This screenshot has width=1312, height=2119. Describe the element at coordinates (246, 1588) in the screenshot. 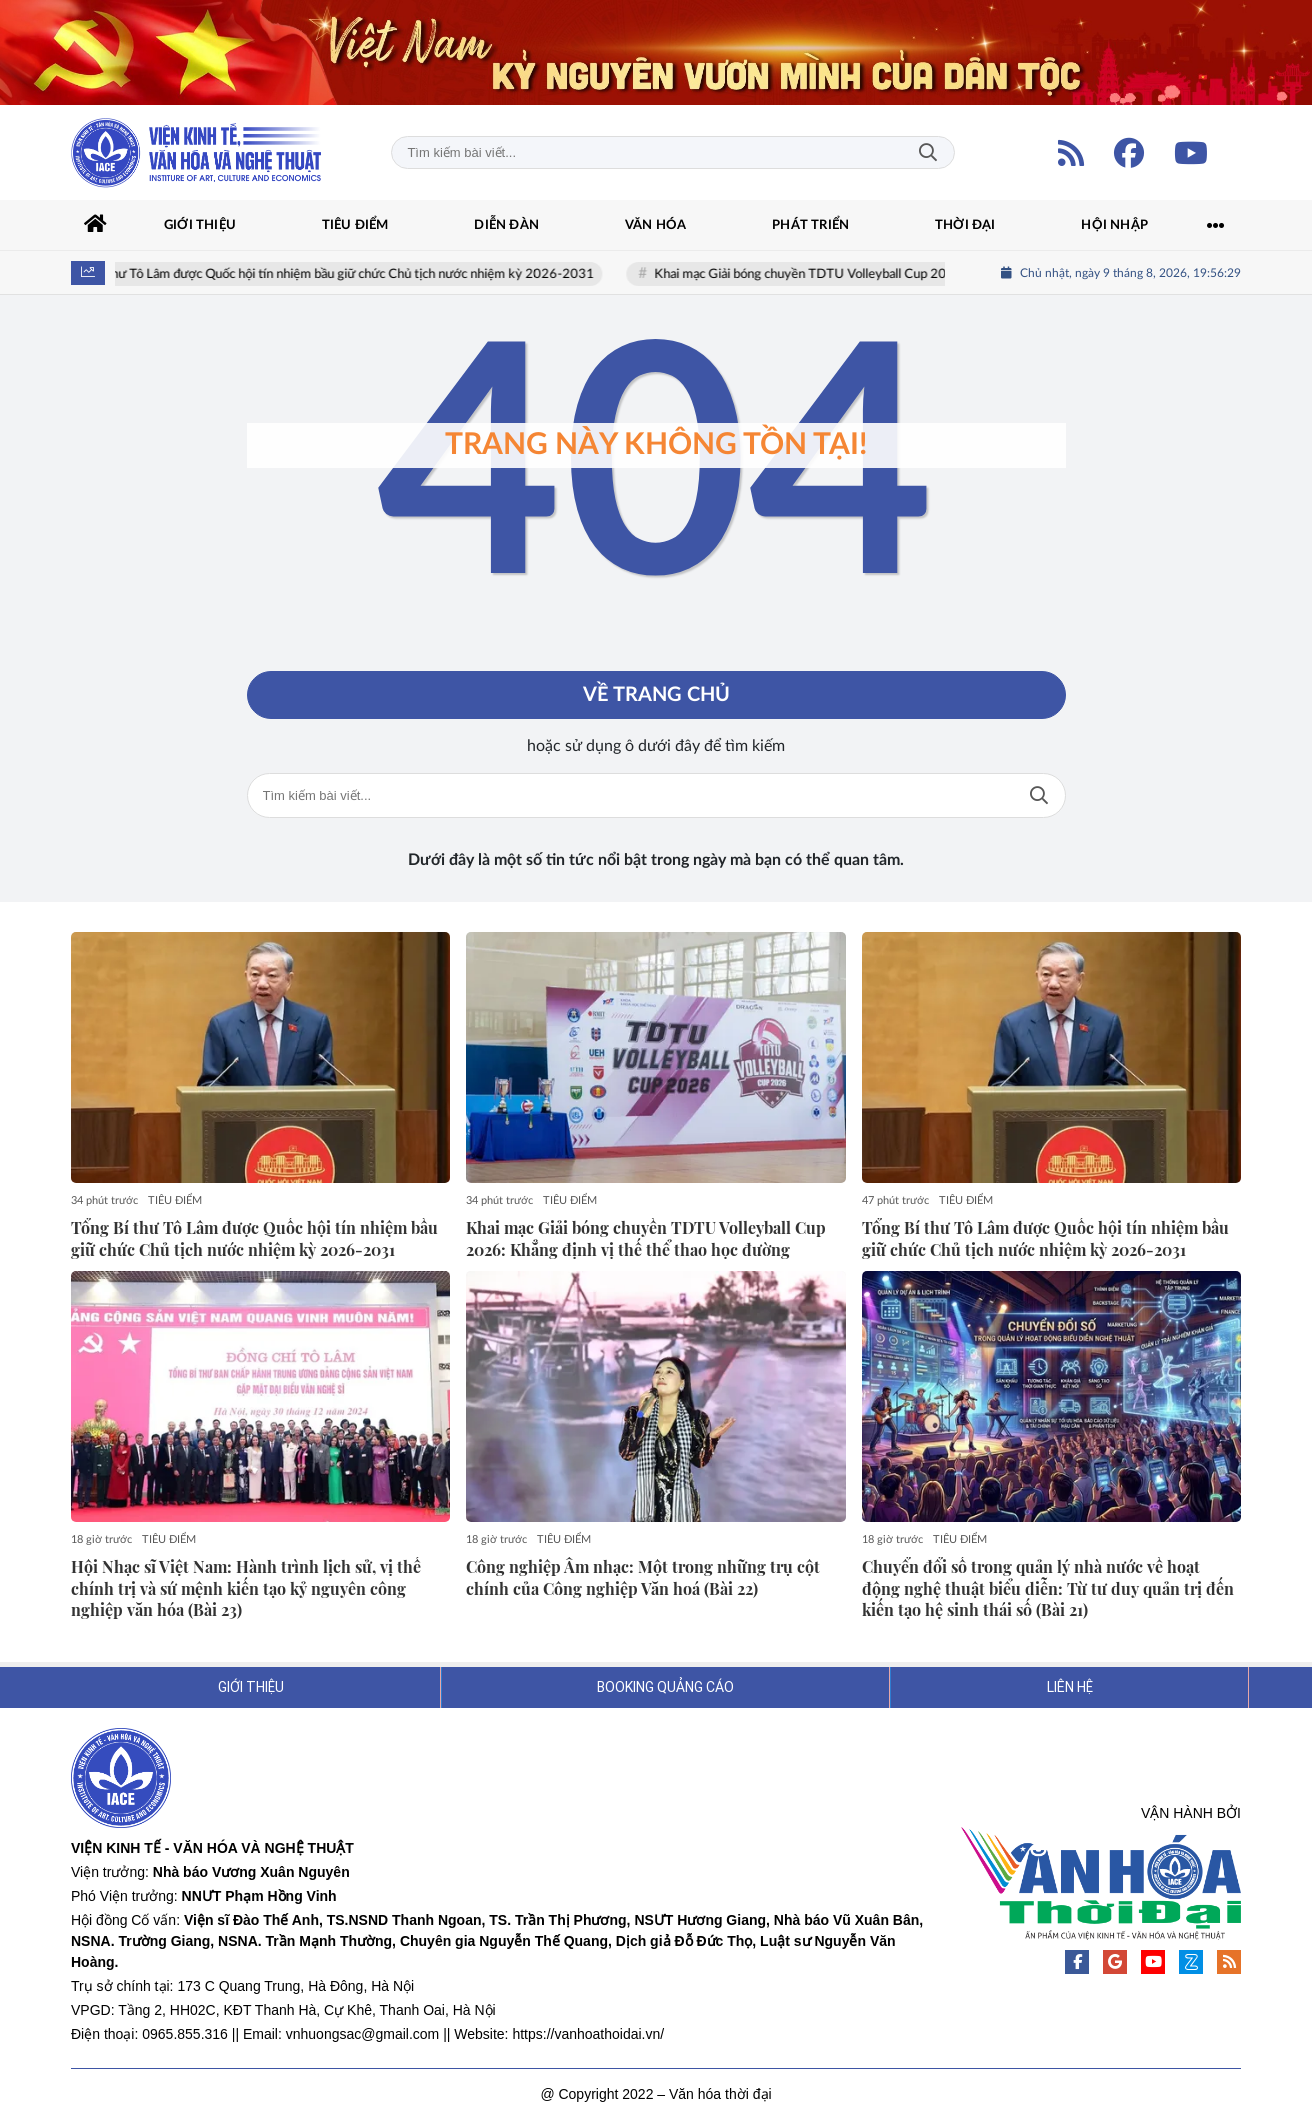

I see `Hội Nhạc sĩ Việt Nam: Hành trình lịch sử, vị thế chính trị và sứ mệnh kiến tạo kỷ nguyên công nghiệp văn hóa (Bài 23)` at that location.